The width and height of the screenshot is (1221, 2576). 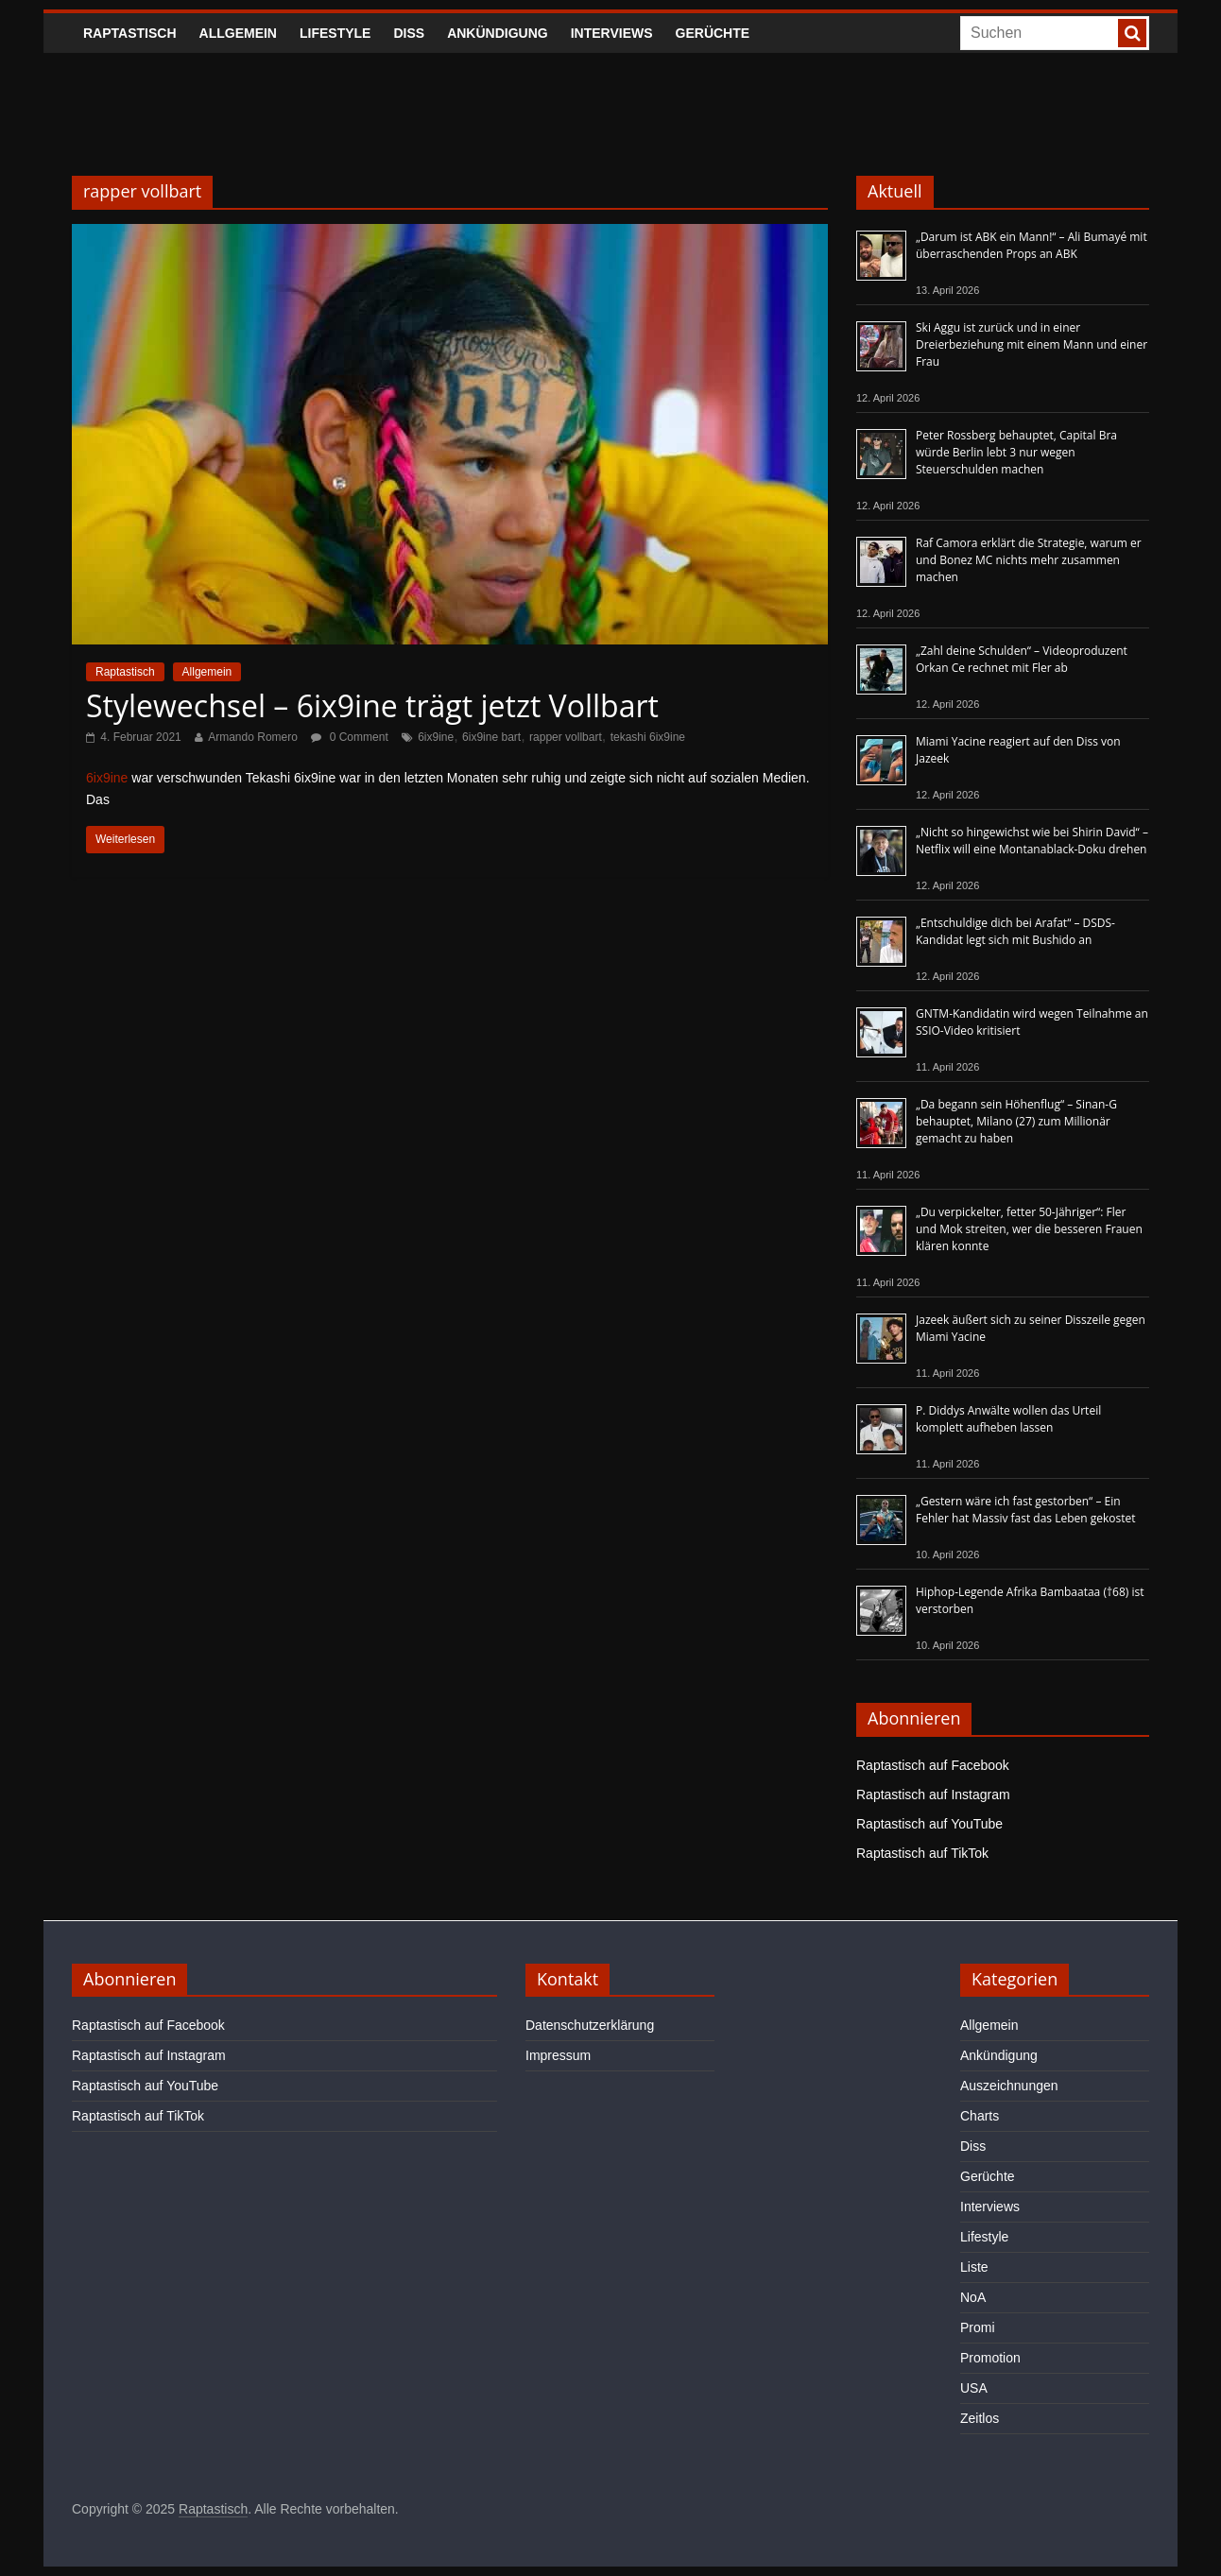 What do you see at coordinates (922, 1853) in the screenshot?
I see `Raptastisch auf TikTok` at bounding box center [922, 1853].